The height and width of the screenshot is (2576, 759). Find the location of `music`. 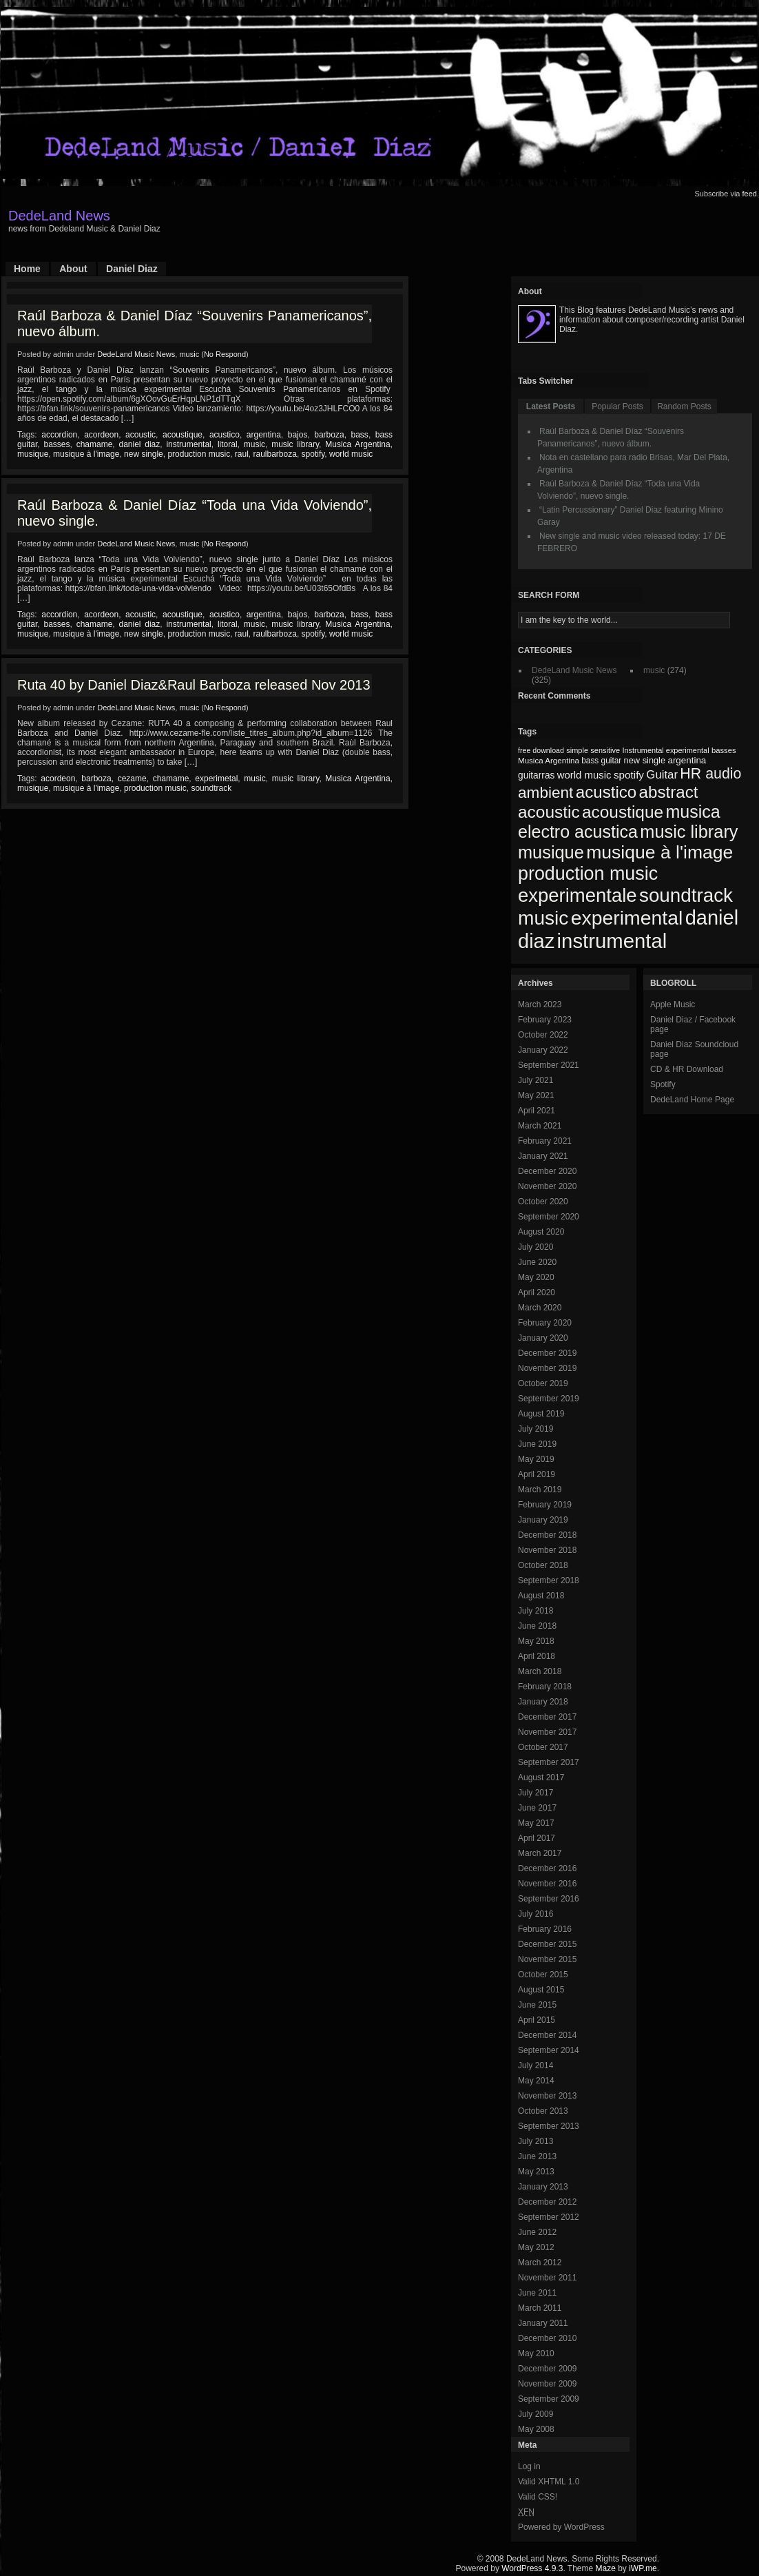

music is located at coordinates (189, 354).